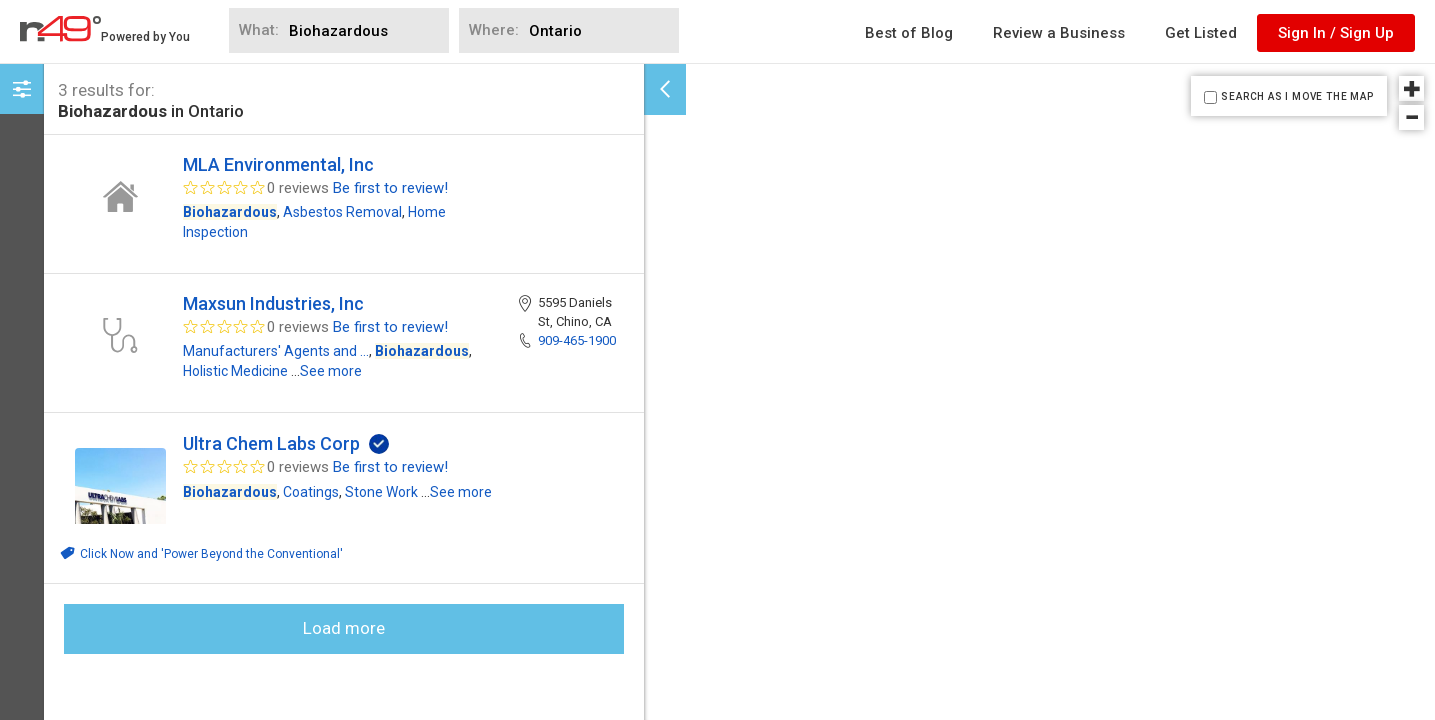 The image size is (1435, 720). Describe the element at coordinates (909, 33) in the screenshot. I see `Best of Blog` at that location.